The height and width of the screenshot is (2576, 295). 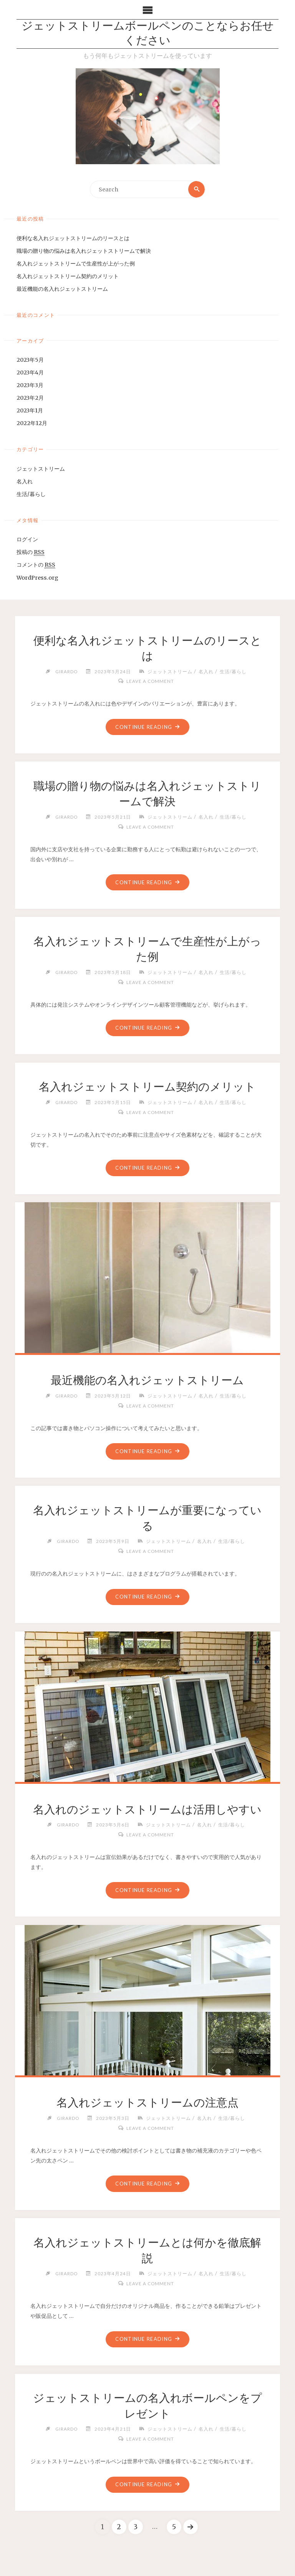 I want to click on 最近機能の名入れジェットストリーム, so click(x=62, y=288).